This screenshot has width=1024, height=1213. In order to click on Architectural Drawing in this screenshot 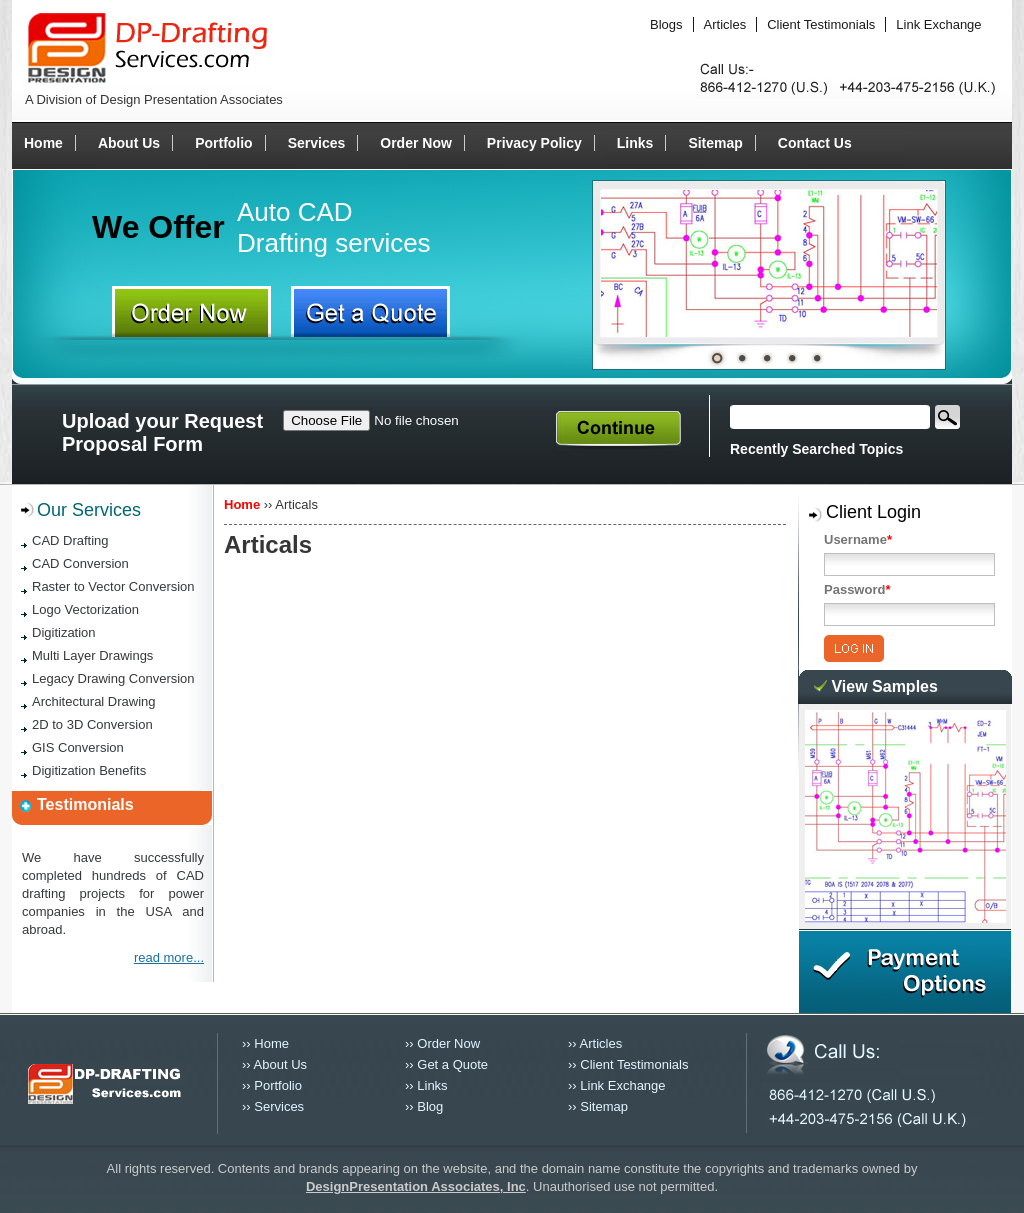, I will do `click(94, 701)`.